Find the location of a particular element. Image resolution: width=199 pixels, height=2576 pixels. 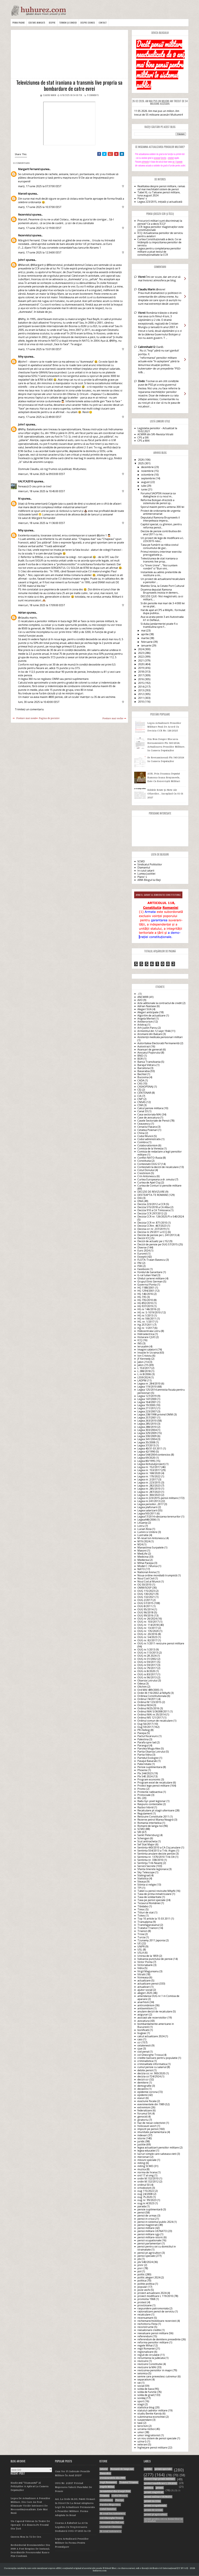

Facebook is located at coordinates (143, 1269).